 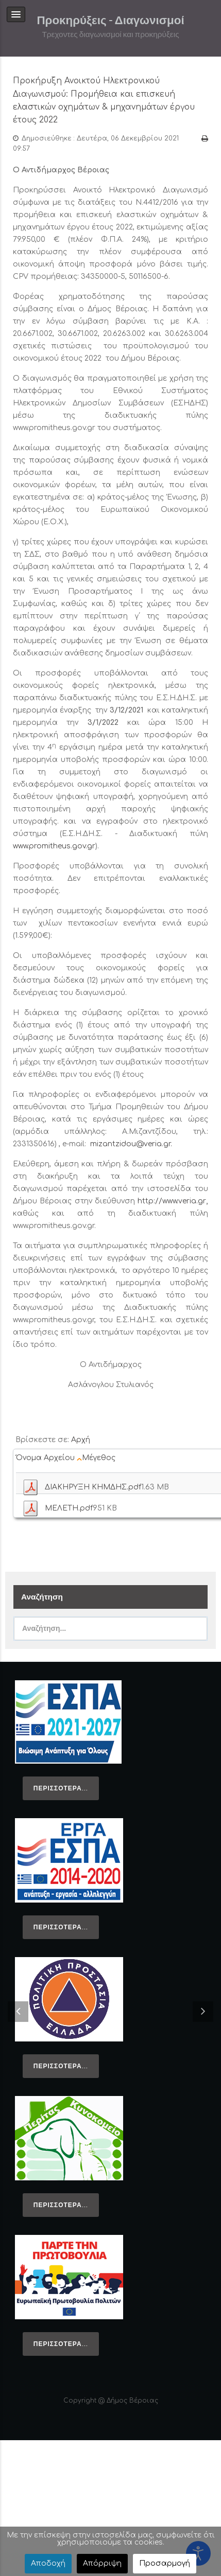 What do you see at coordinates (164, 2563) in the screenshot?
I see `Προσαρμογή` at bounding box center [164, 2563].